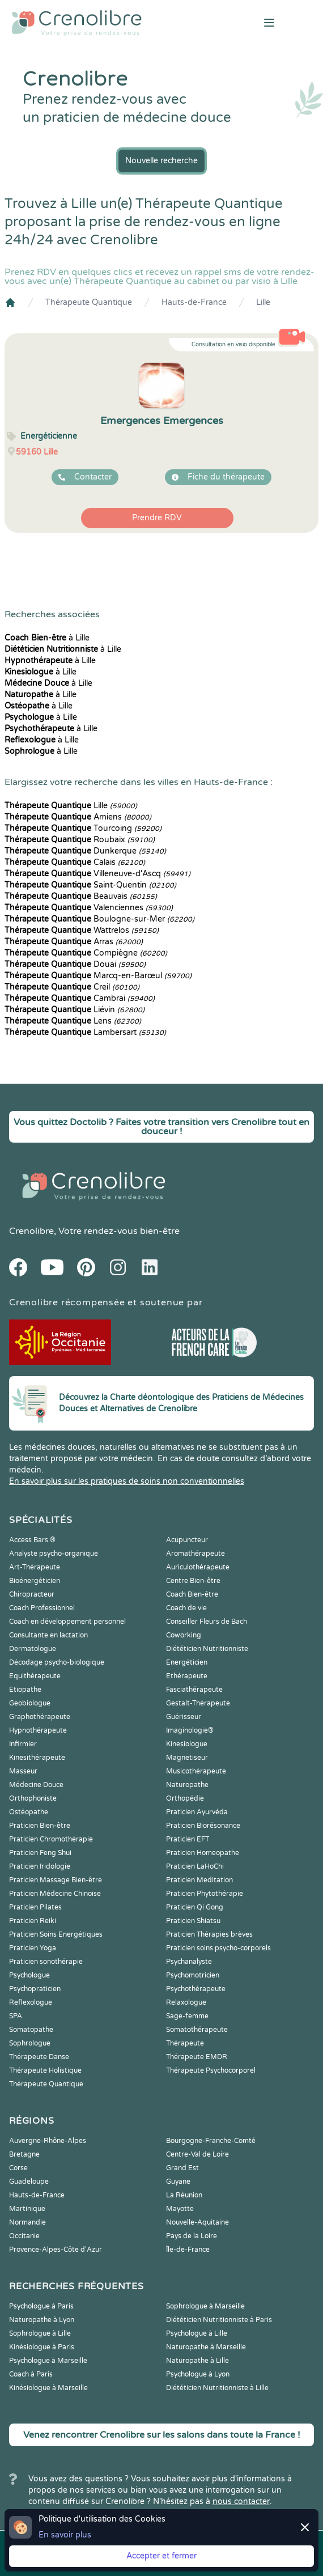 The height and width of the screenshot is (2576, 323). I want to click on Ostéopathe, so click(28, 1812).